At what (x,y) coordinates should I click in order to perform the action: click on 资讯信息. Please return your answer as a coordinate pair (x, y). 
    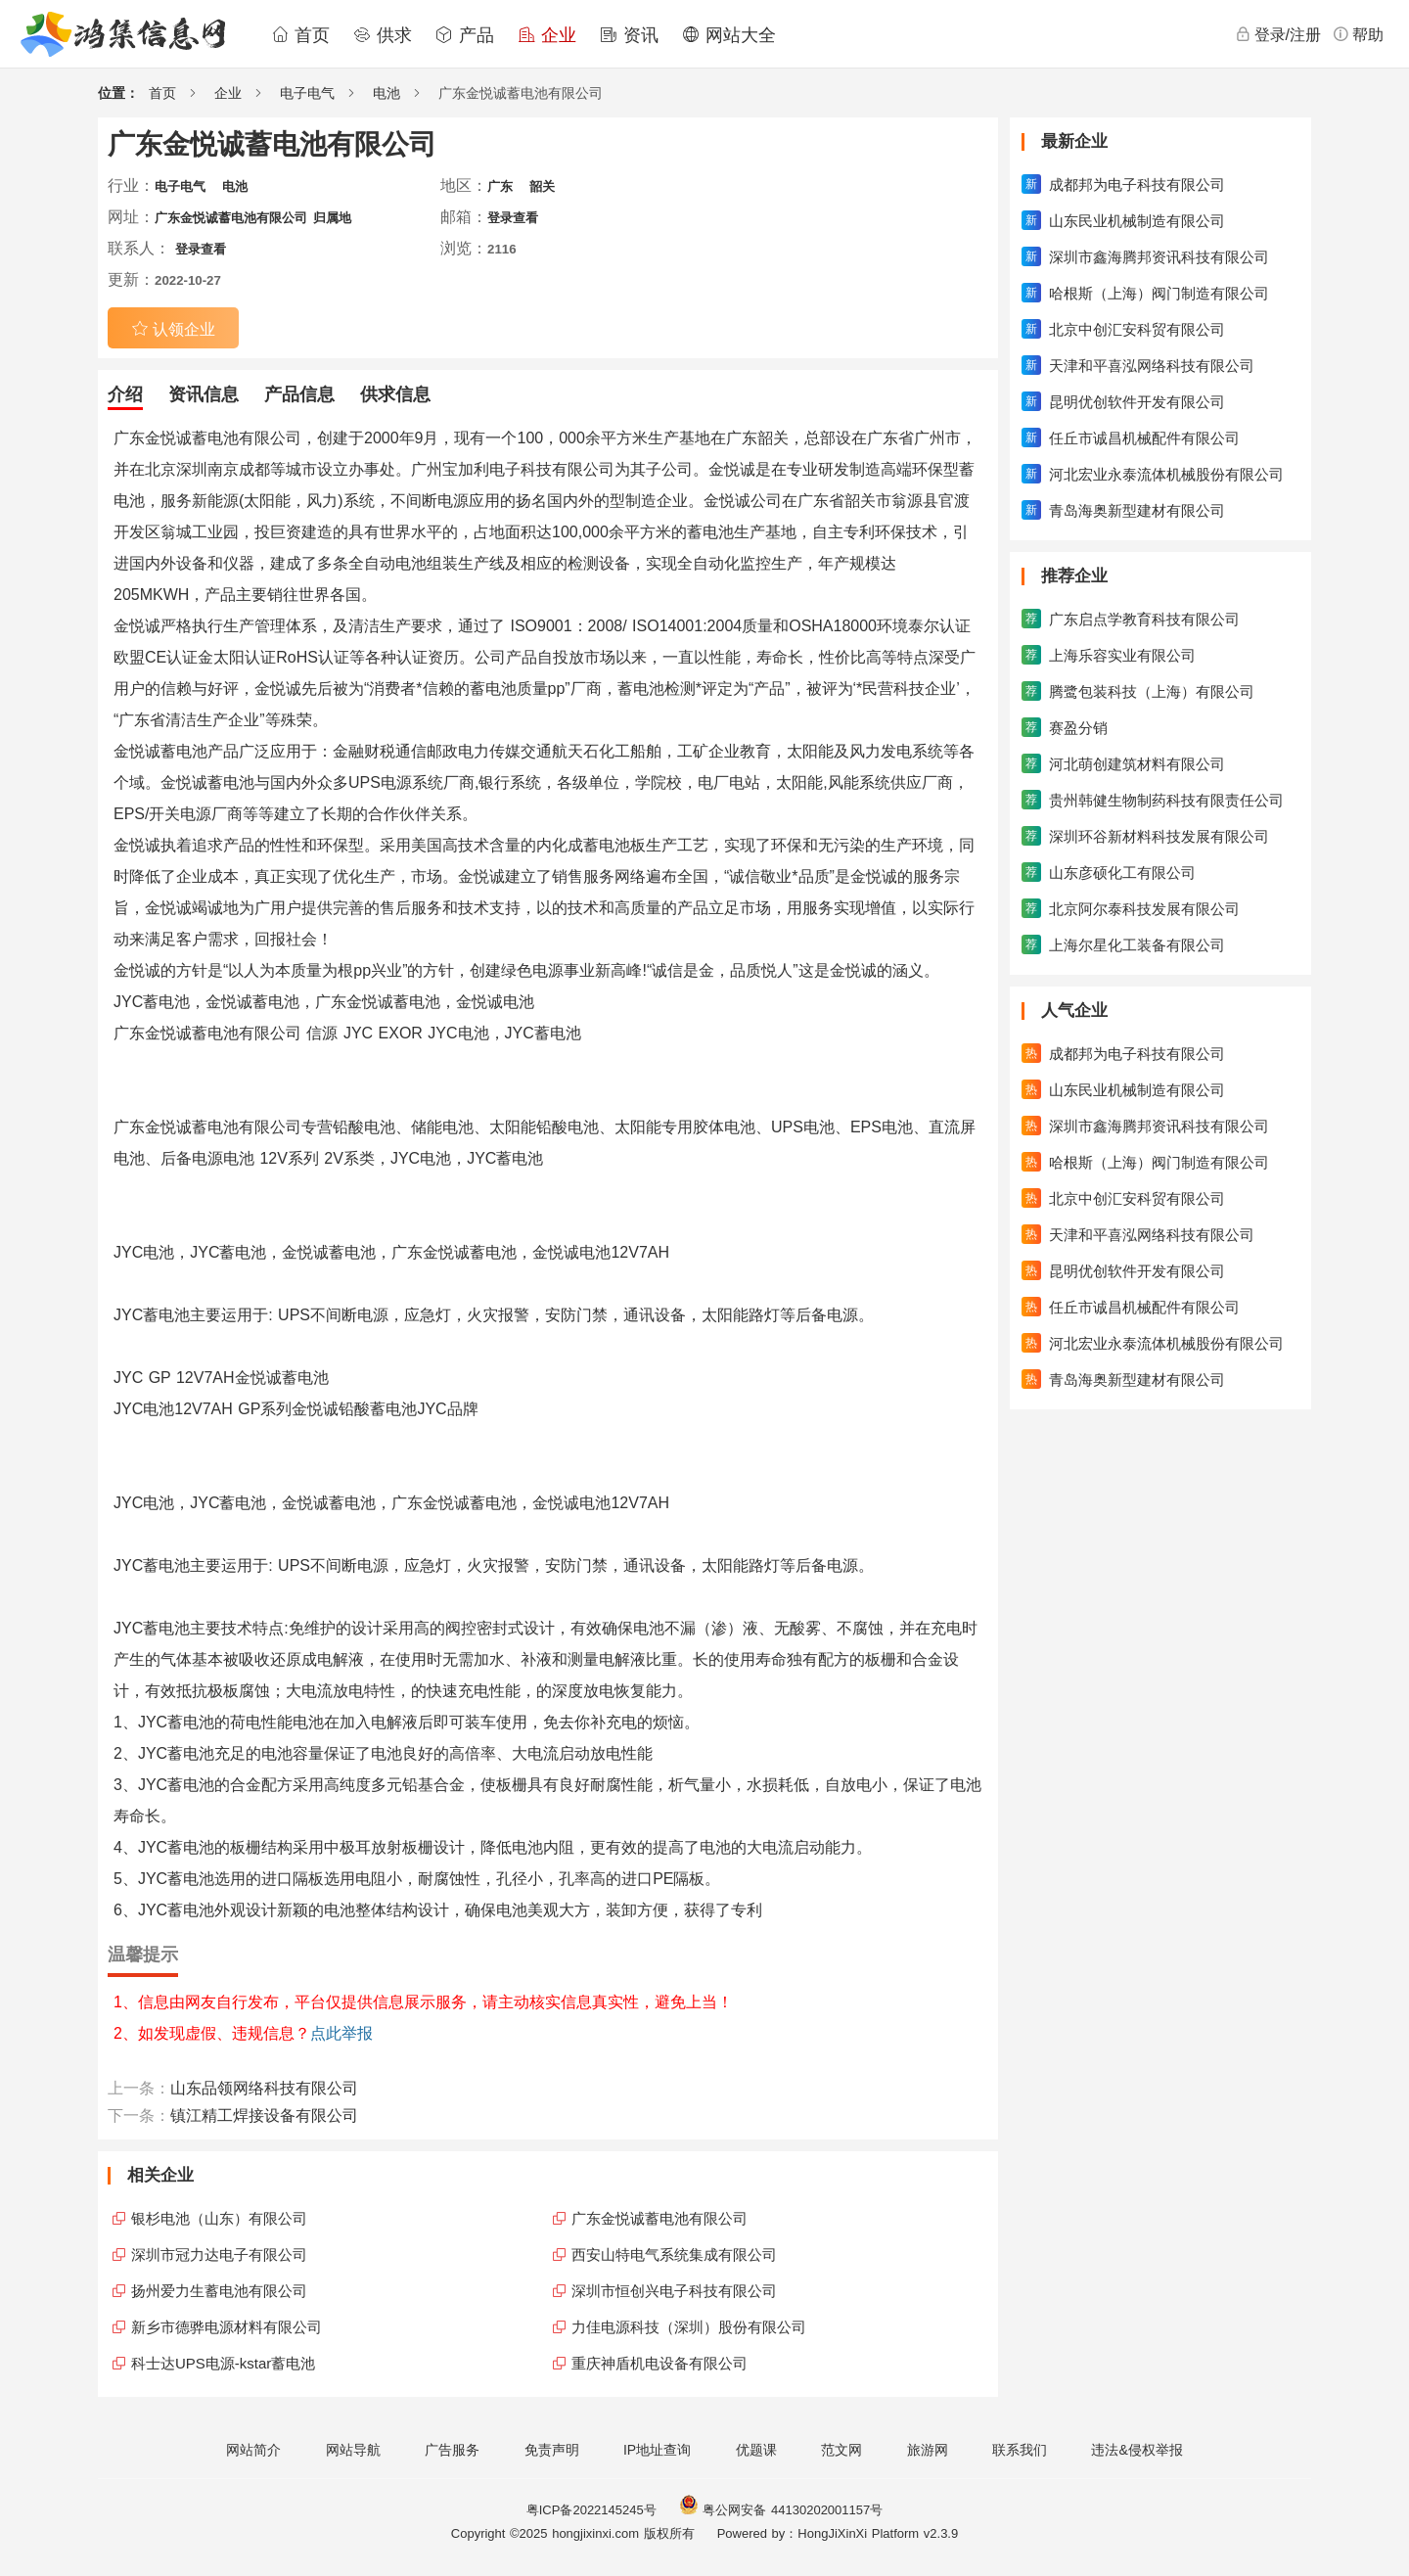
    Looking at the image, I should click on (203, 394).